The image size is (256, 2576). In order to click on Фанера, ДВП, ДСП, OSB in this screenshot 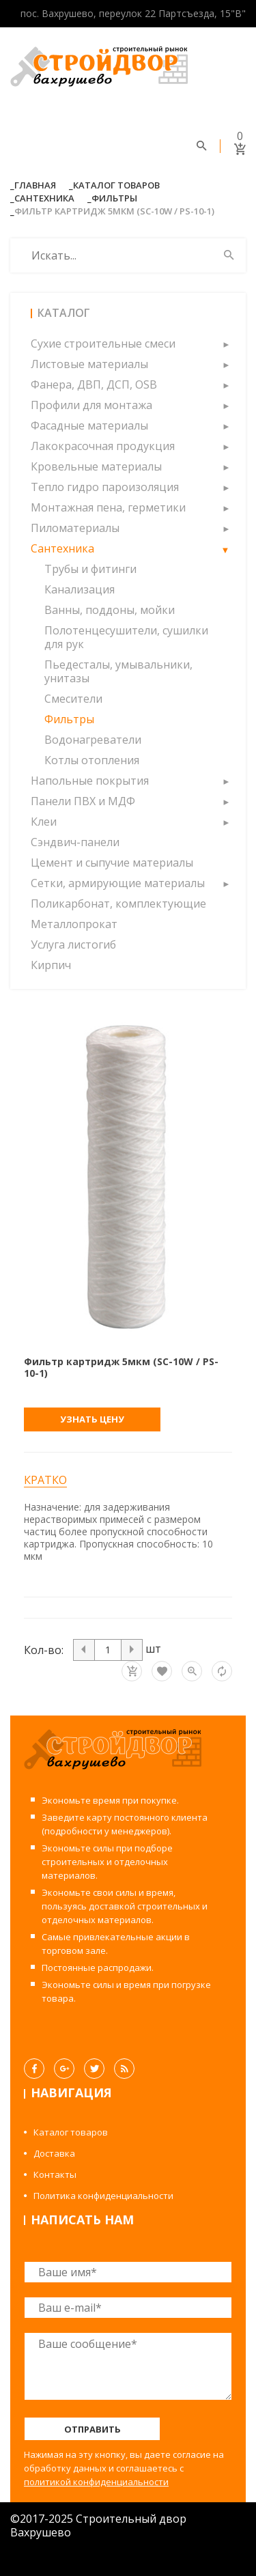, I will do `click(94, 384)`.